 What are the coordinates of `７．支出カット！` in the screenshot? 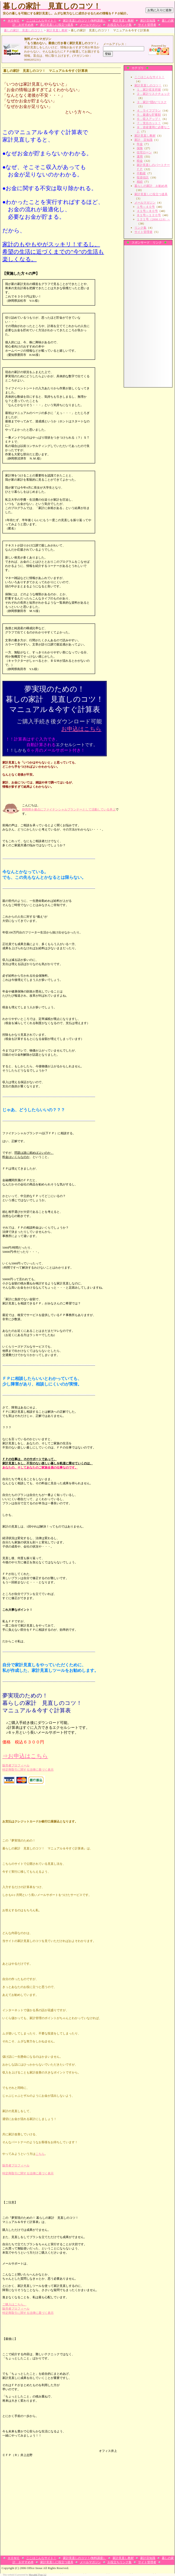 It's located at (149, 123).